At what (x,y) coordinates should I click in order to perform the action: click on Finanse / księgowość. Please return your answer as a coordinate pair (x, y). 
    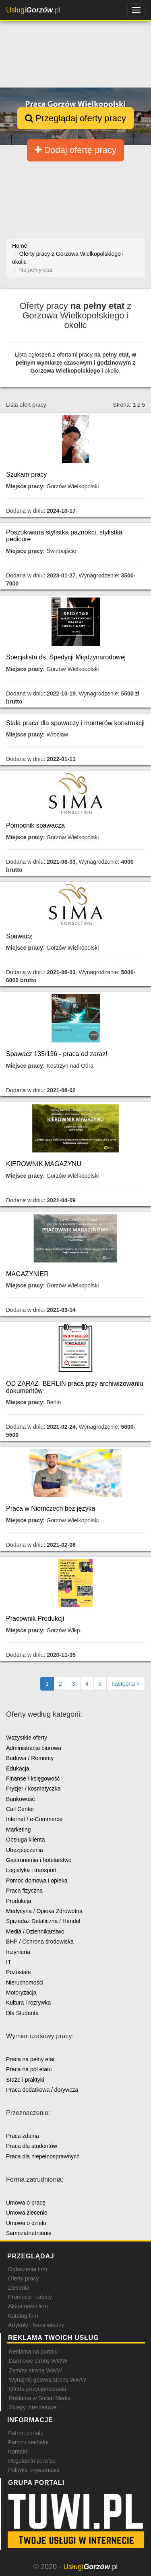
    Looking at the image, I should click on (33, 1778).